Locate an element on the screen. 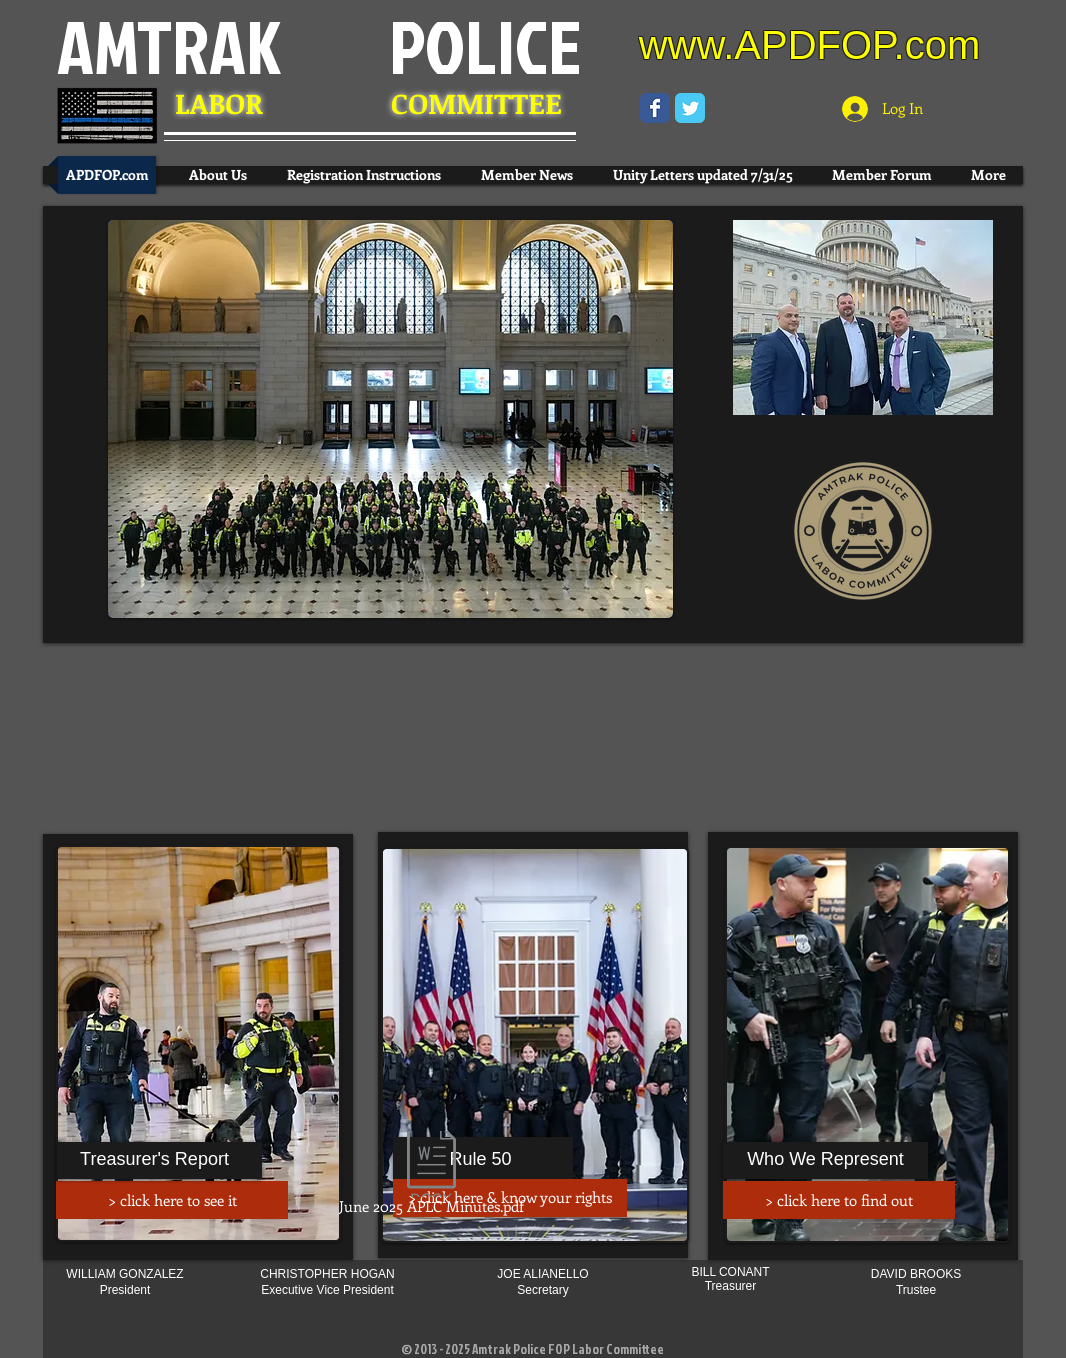 The image size is (1066, 1358). [Wix Facebook page] is located at coordinates (655, 108).